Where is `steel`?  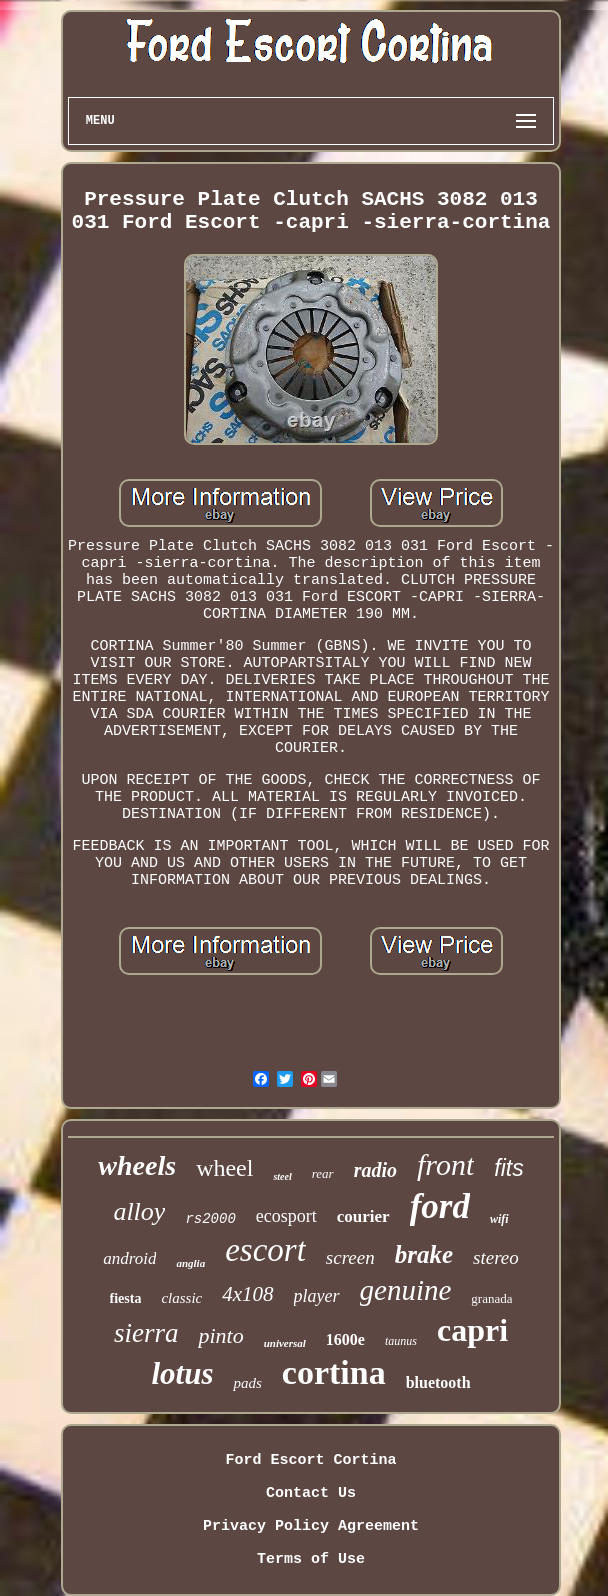
steel is located at coordinates (282, 1176).